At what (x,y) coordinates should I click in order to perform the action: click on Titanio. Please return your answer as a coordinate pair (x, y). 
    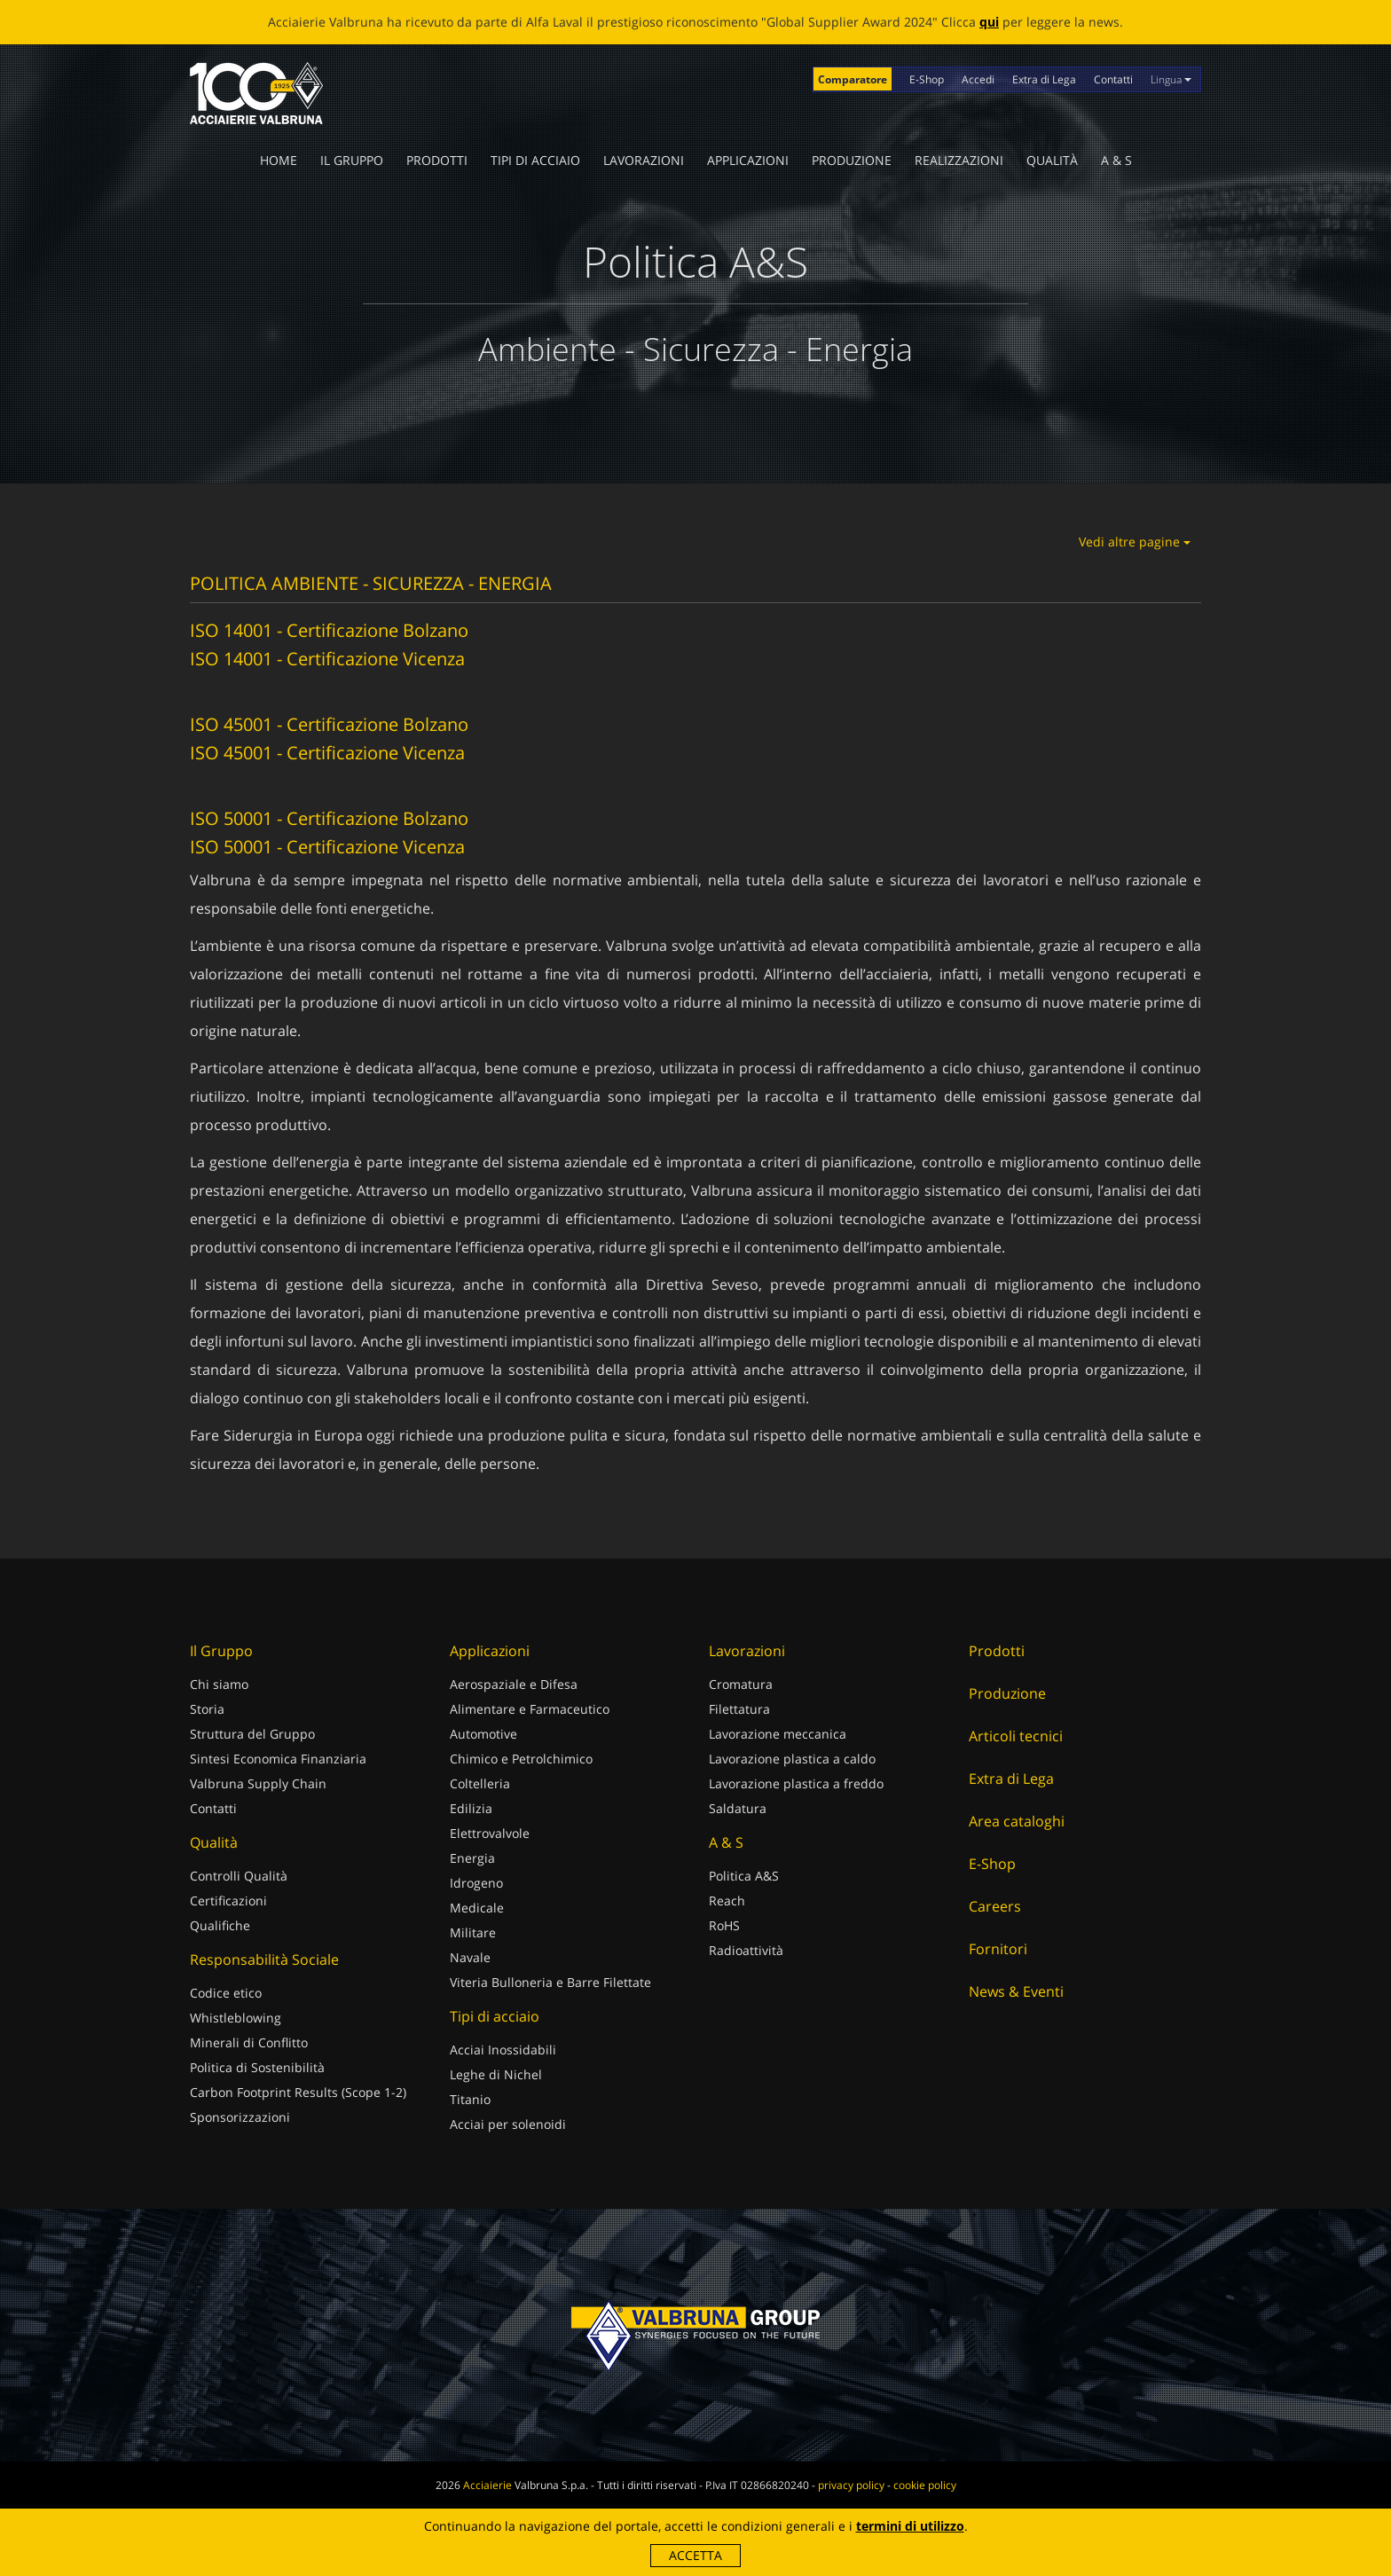
    Looking at the image, I should click on (470, 2099).